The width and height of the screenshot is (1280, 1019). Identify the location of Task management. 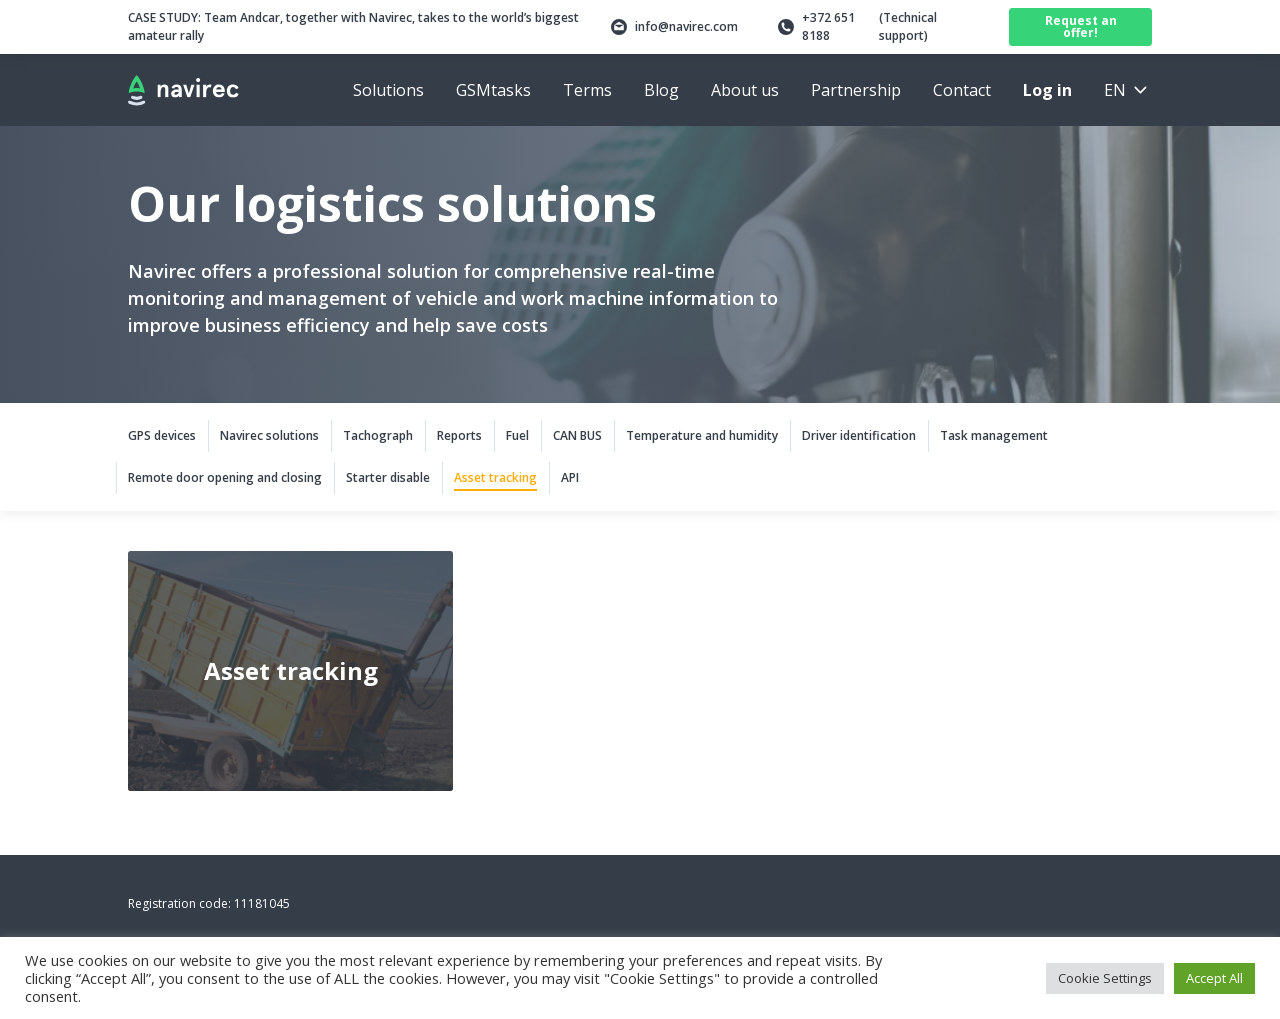
(994, 435).